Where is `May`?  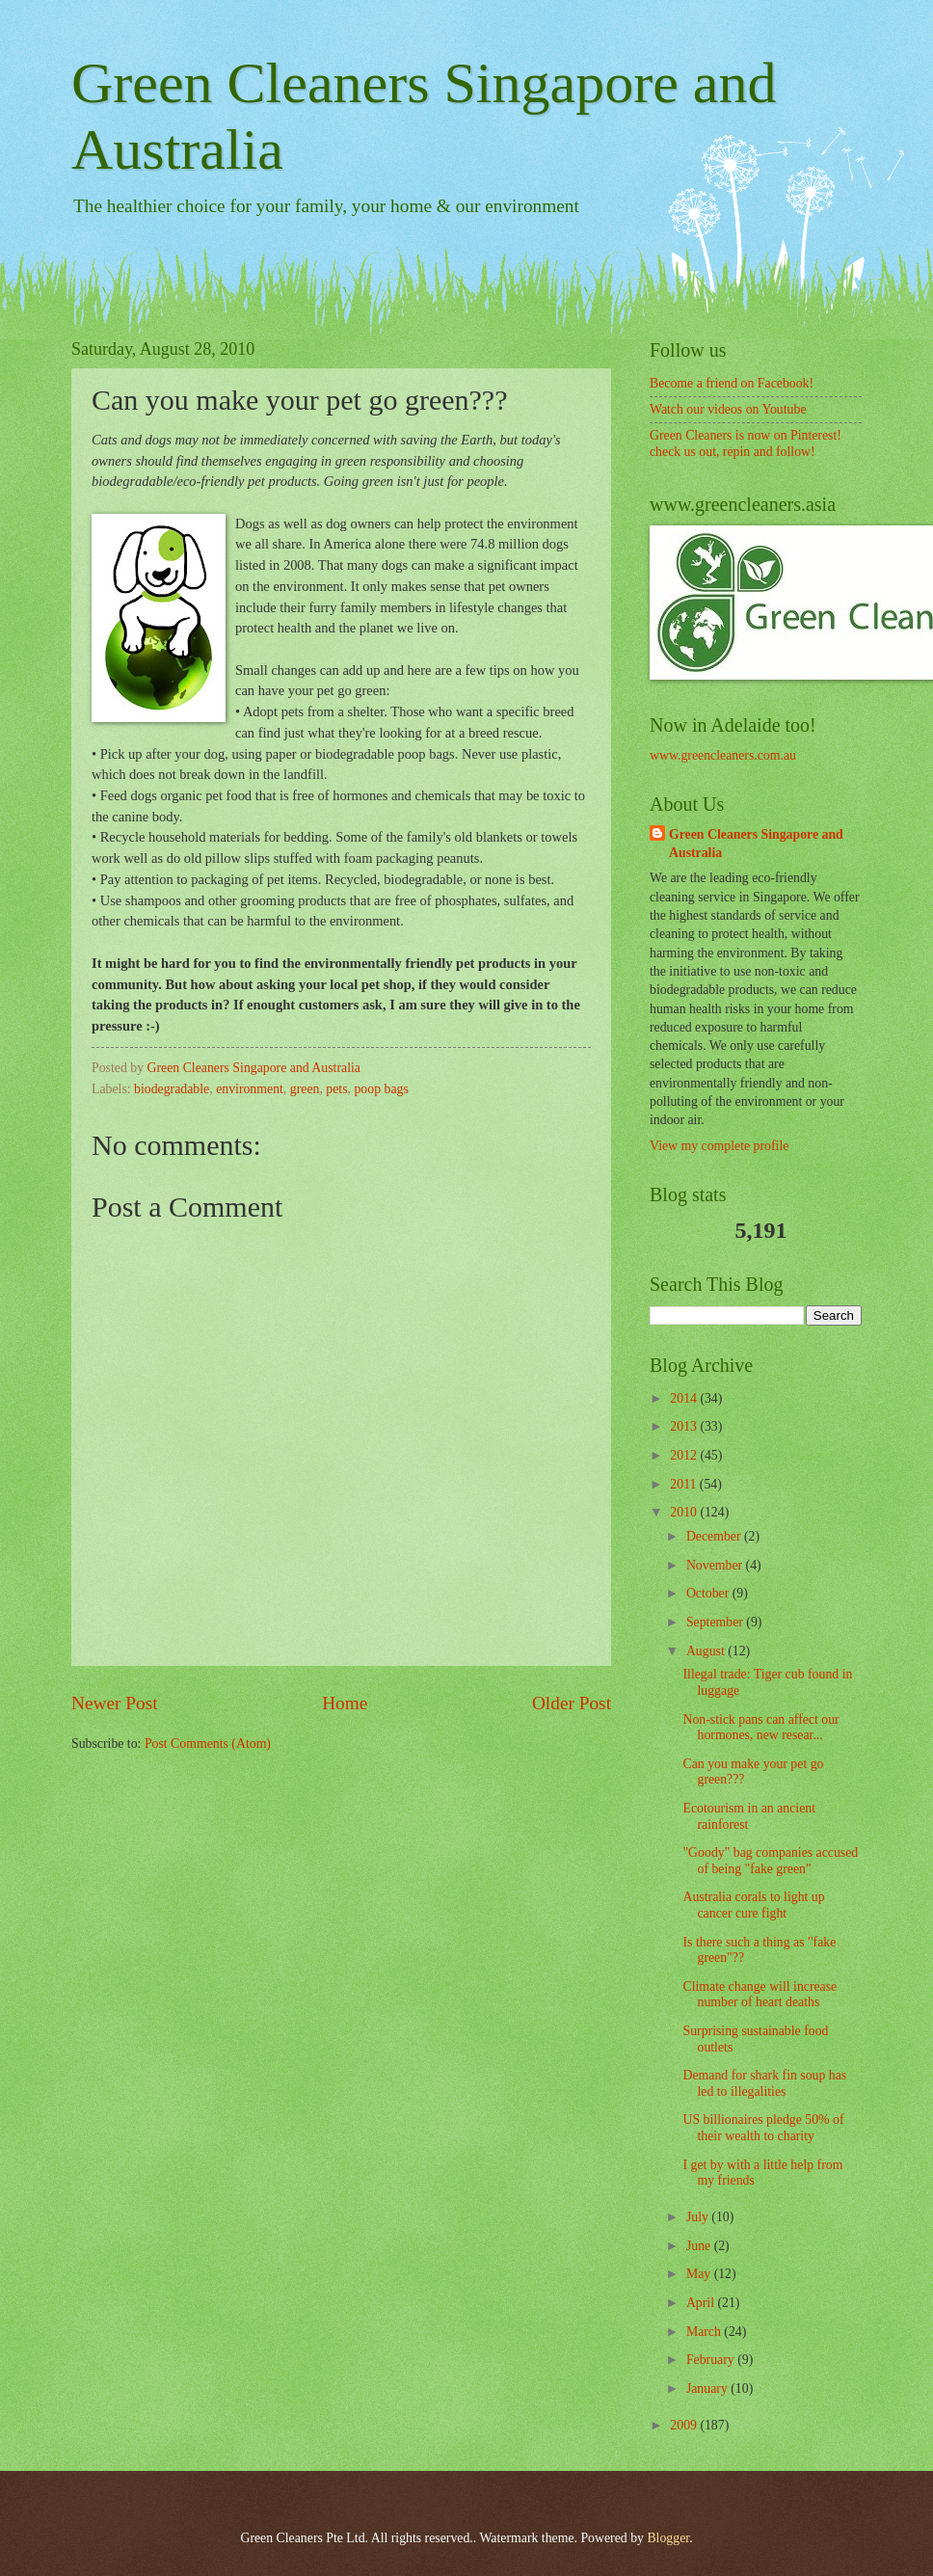
May is located at coordinates (700, 2274).